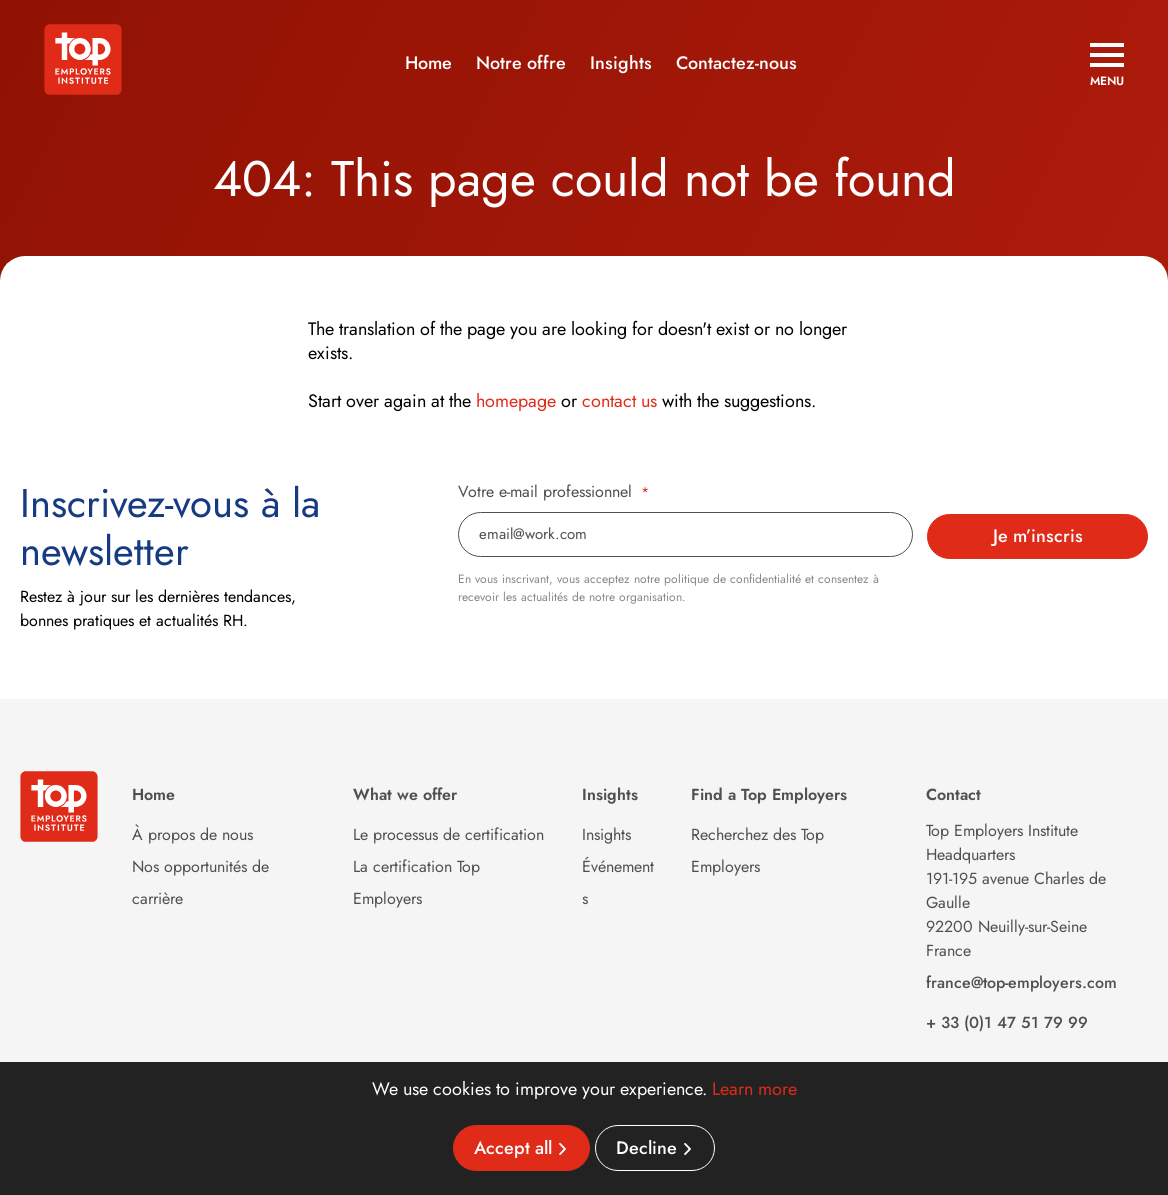 The image size is (1168, 1195). I want to click on [Open menu], so click(1107, 65).